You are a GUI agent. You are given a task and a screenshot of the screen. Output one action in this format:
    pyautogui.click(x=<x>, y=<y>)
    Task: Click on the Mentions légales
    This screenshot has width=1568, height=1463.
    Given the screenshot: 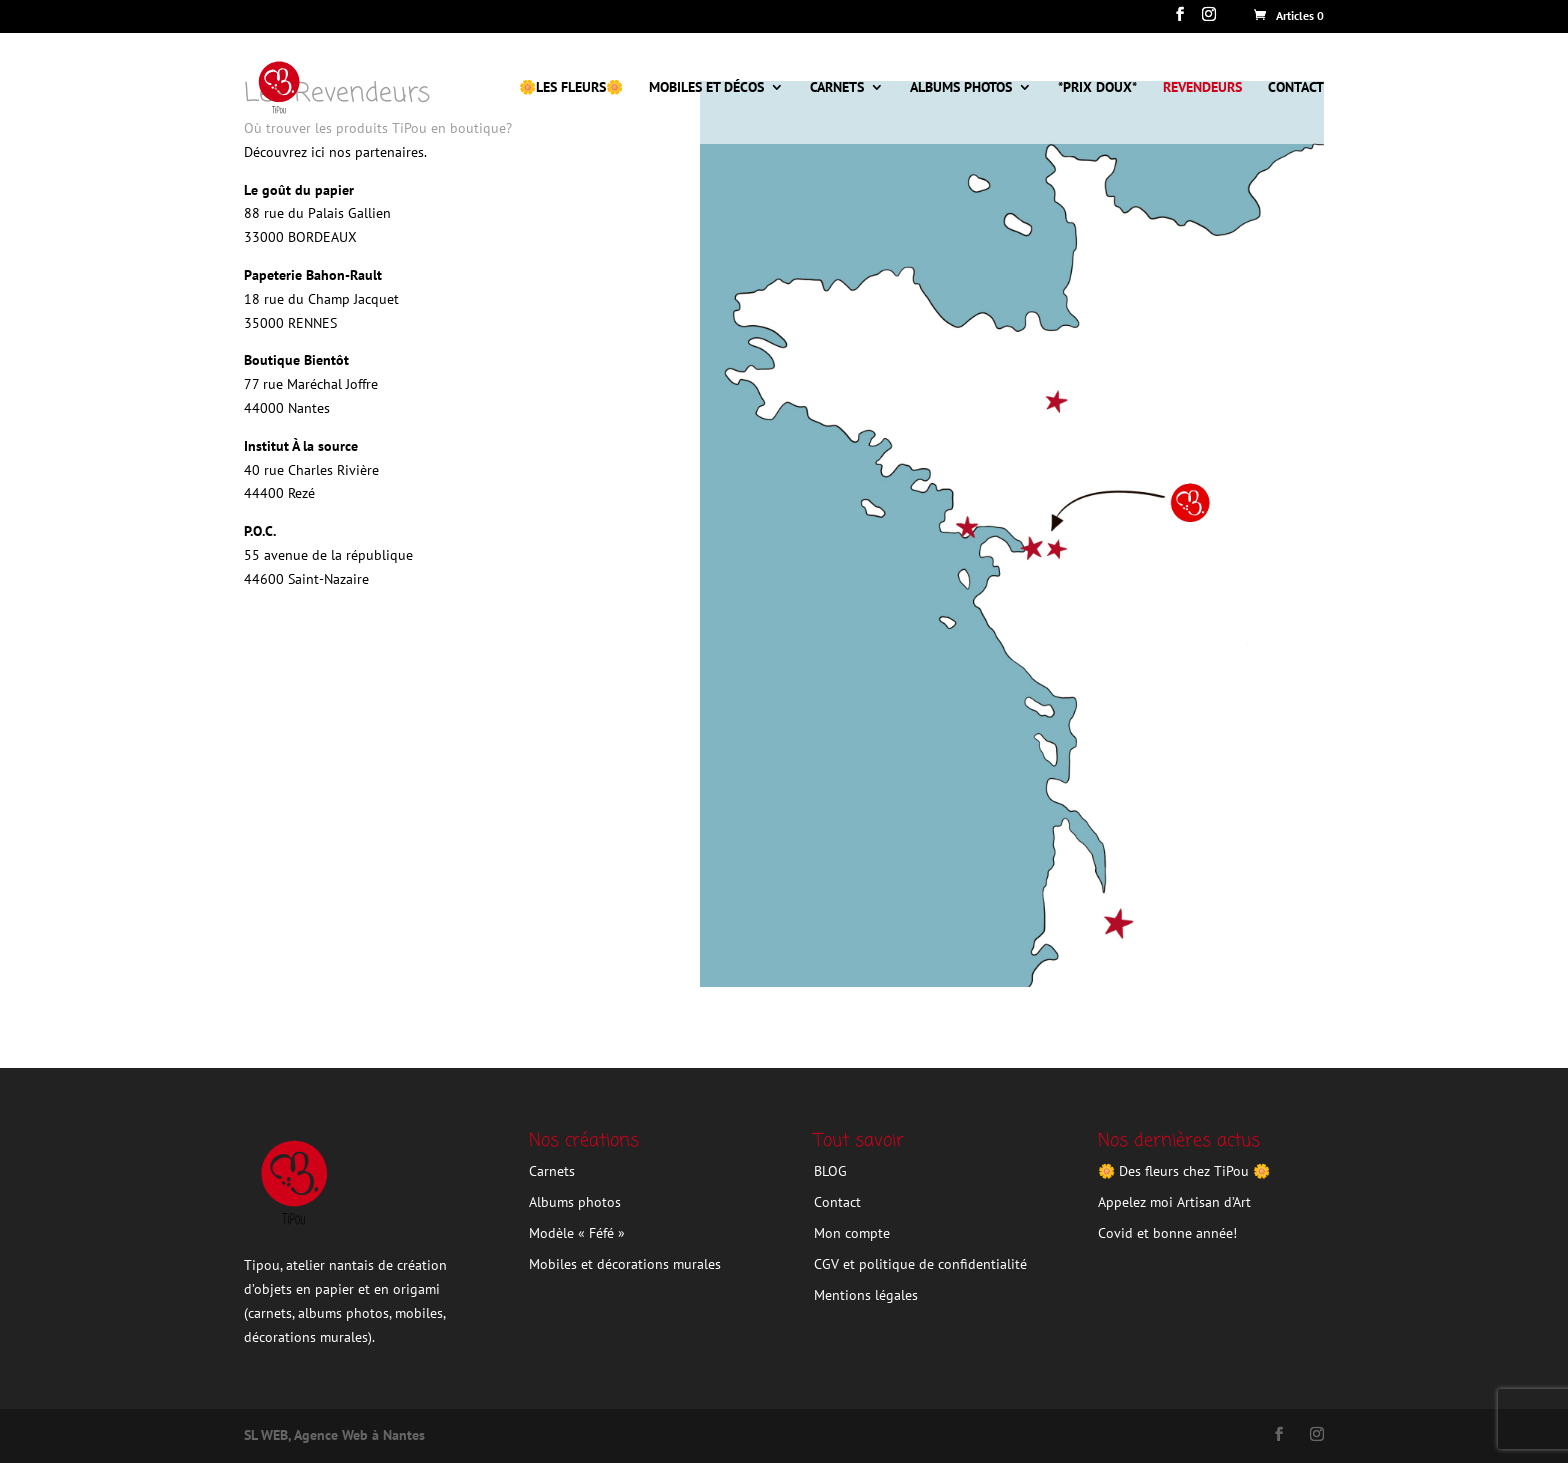 What is the action you would take?
    pyautogui.click(x=866, y=1295)
    